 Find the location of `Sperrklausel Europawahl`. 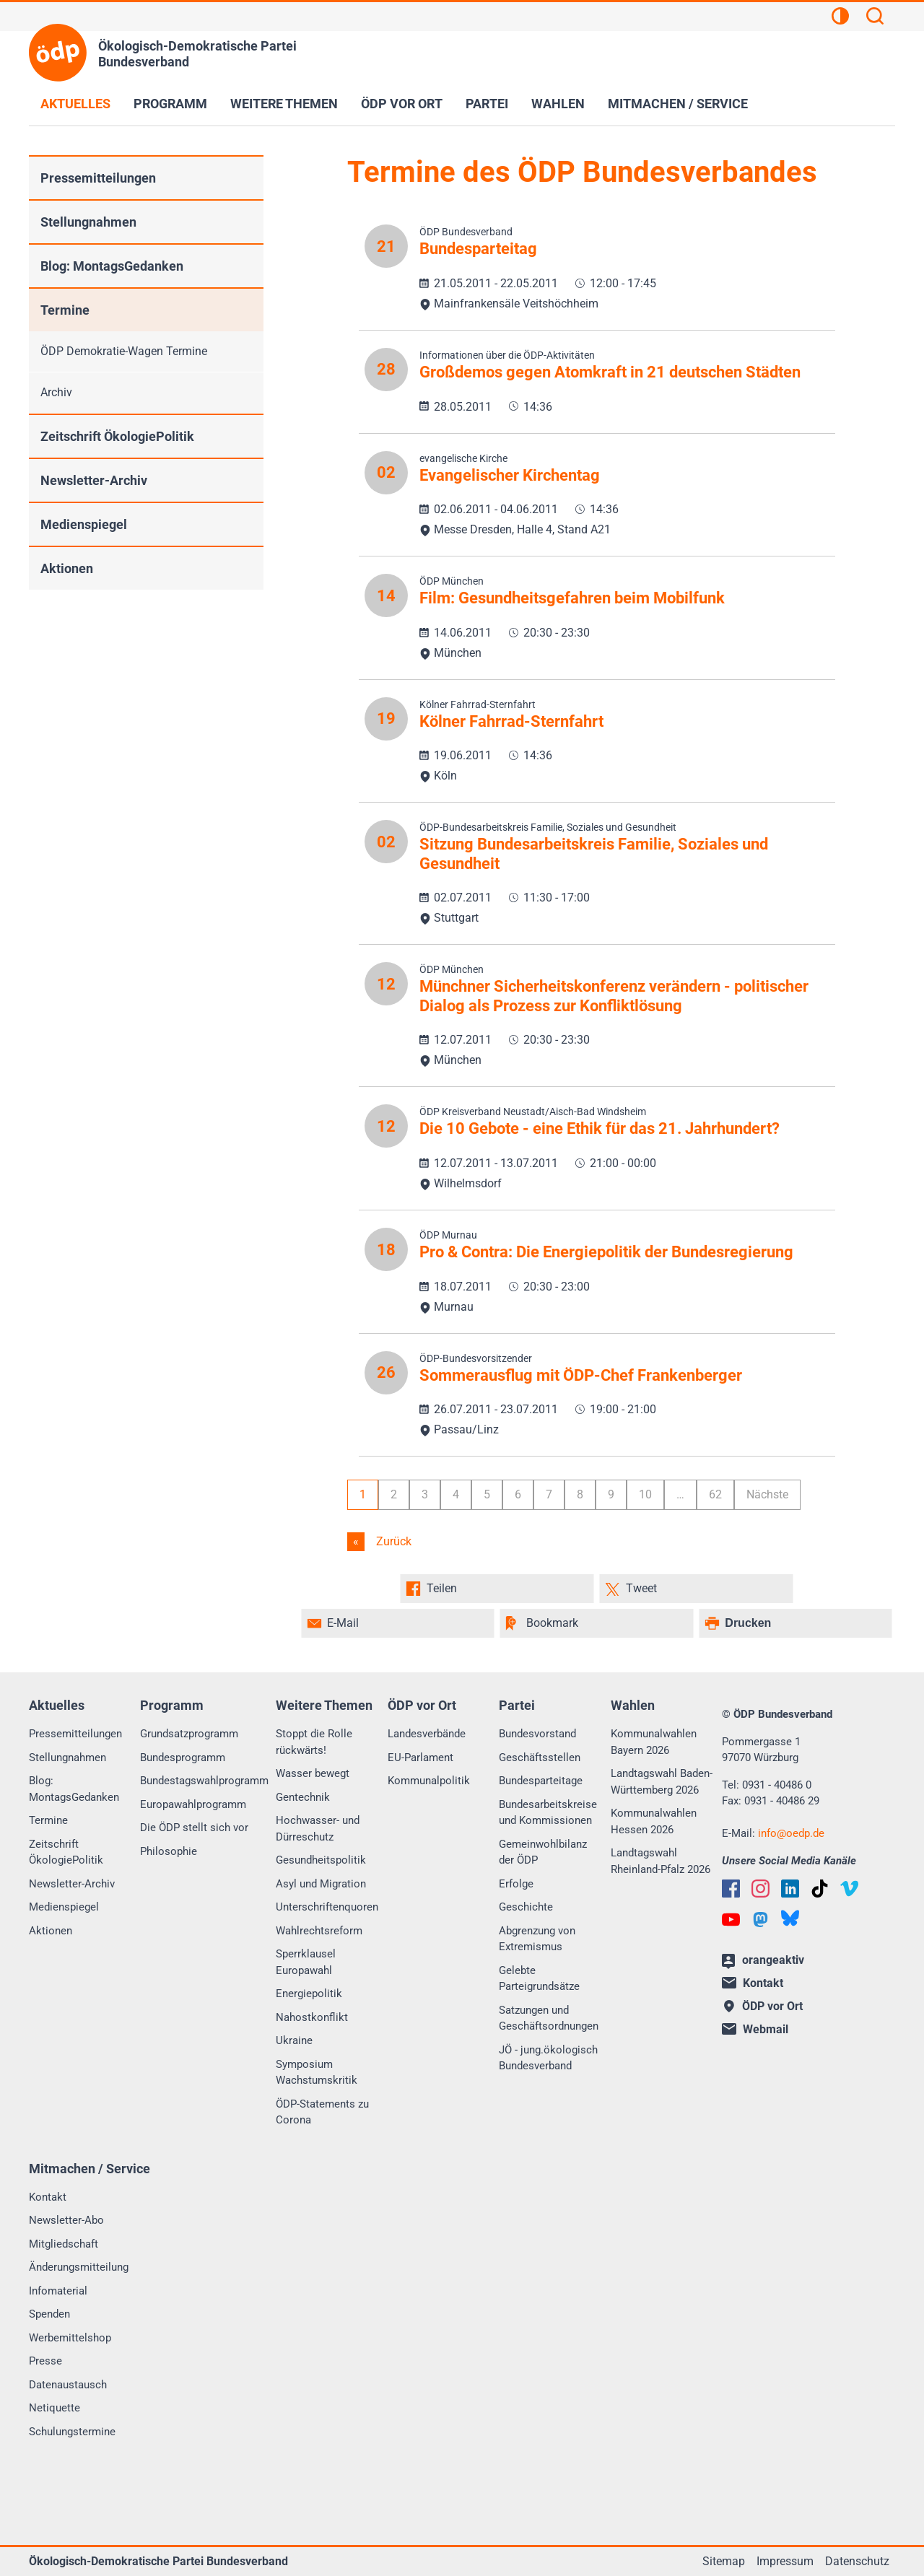

Sperrklausel Europawahl is located at coordinates (306, 1962).